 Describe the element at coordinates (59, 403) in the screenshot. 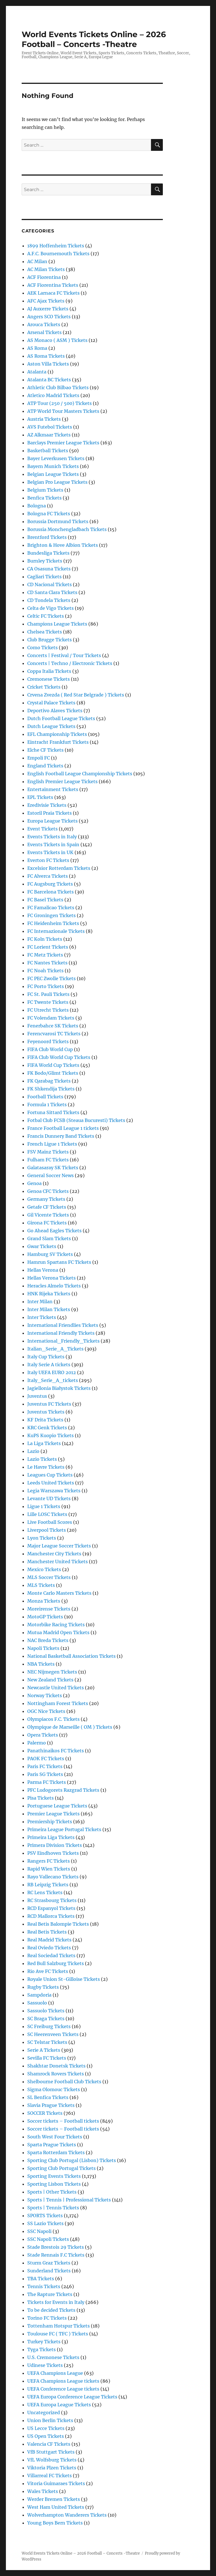

I see `ATP Tour (250 / 500) Tickets` at that location.